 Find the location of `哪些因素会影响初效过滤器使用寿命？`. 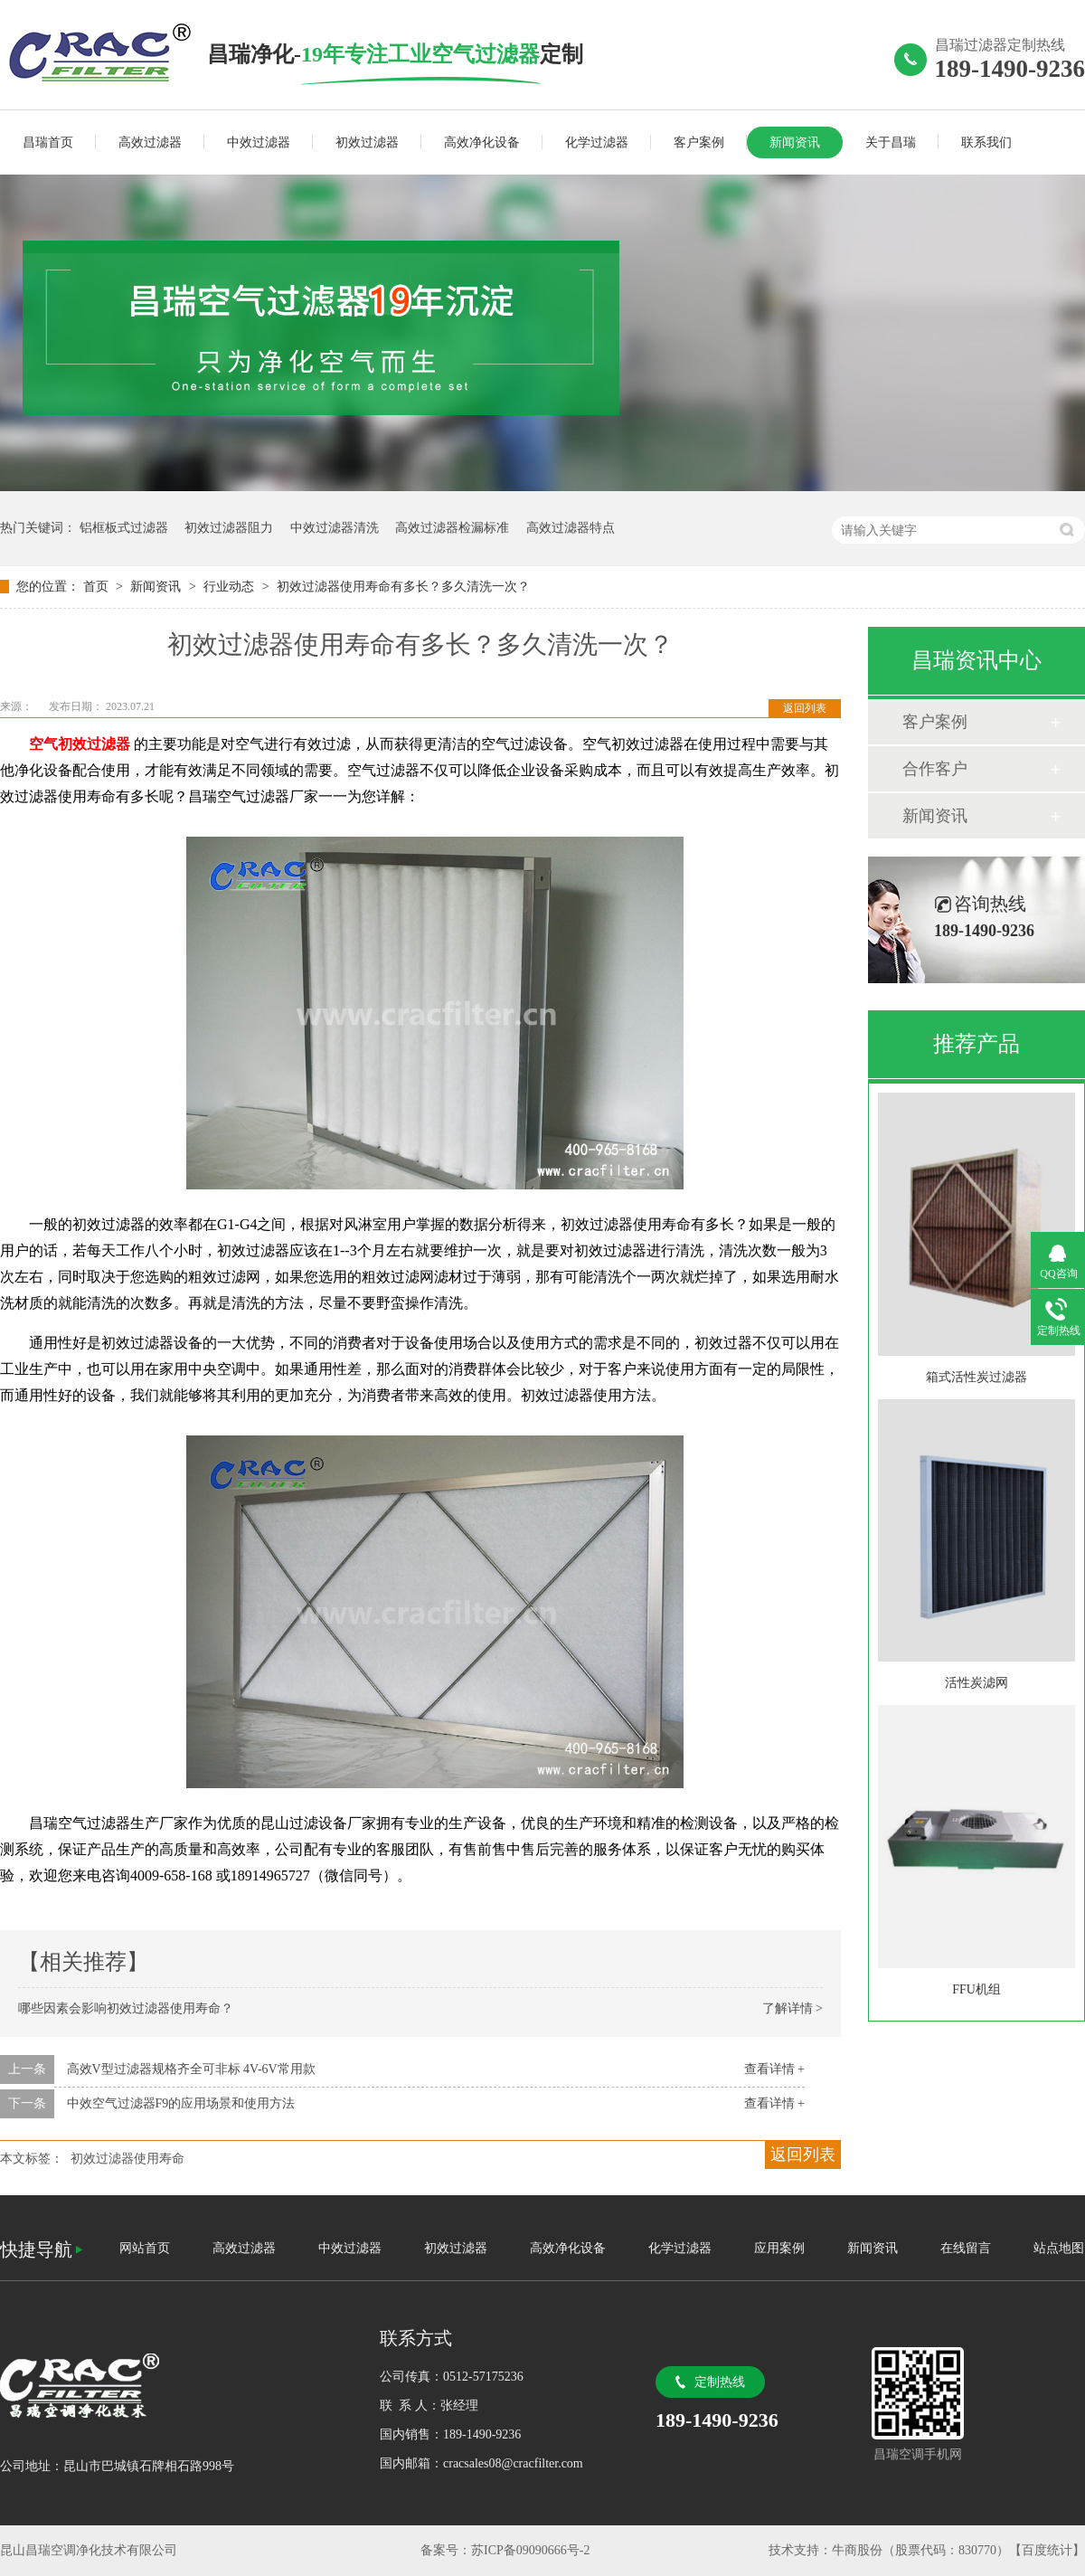

哪些因素会影响初效过滤器使用寿命？ is located at coordinates (125, 2008).